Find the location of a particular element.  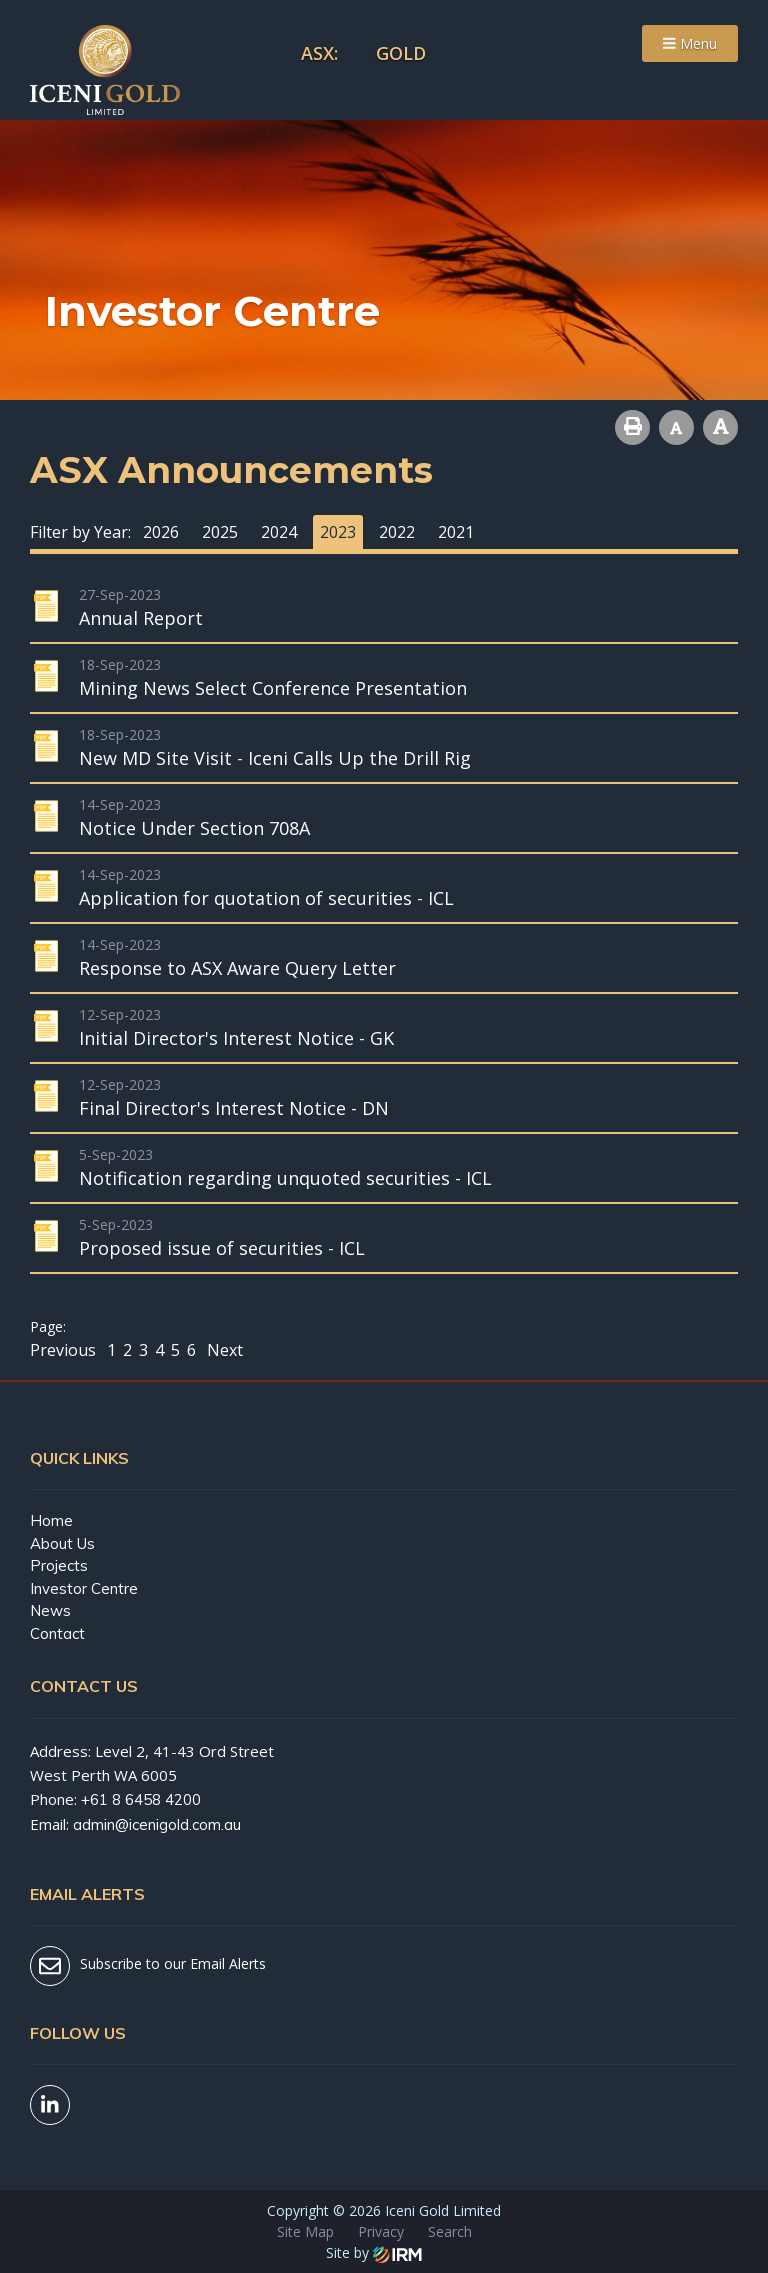

Search is located at coordinates (450, 2231).